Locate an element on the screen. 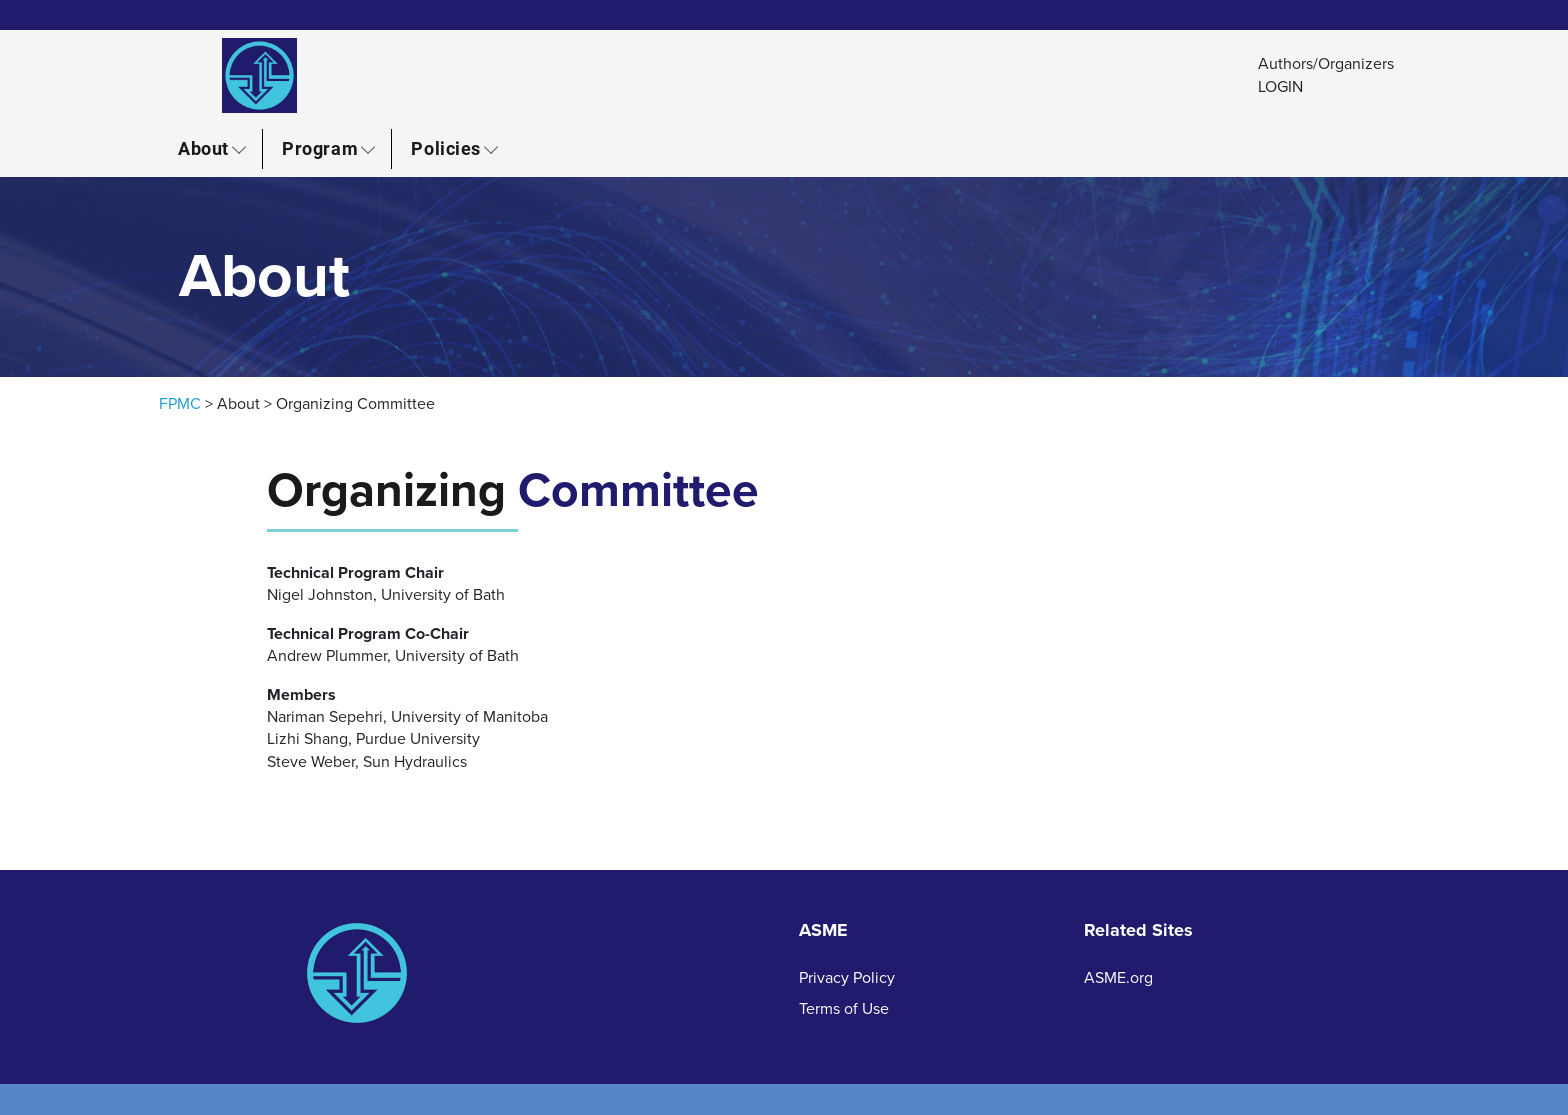  Terms of Use is located at coordinates (844, 1009).